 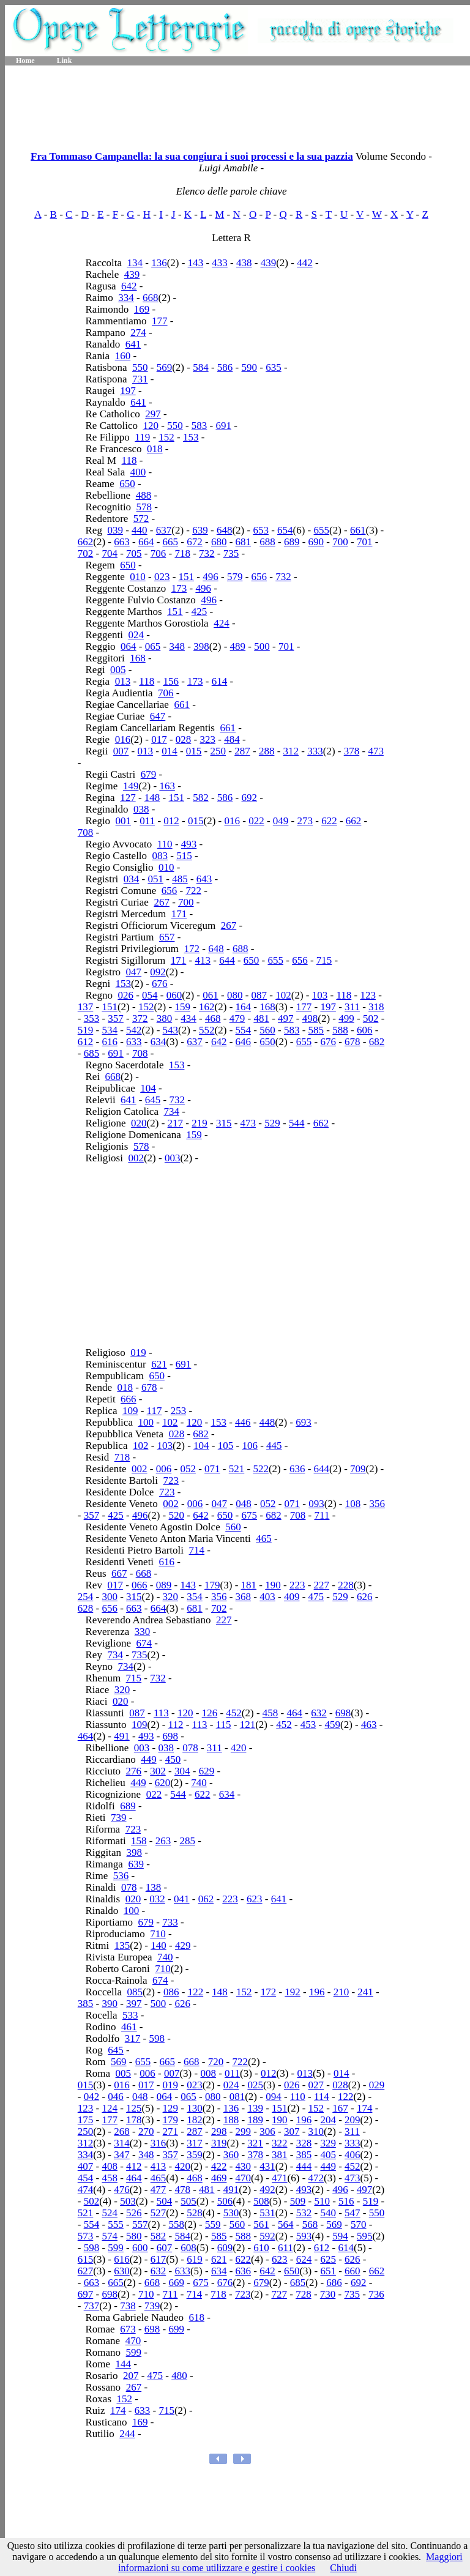 What do you see at coordinates (255, 2143) in the screenshot?
I see `321` at bounding box center [255, 2143].